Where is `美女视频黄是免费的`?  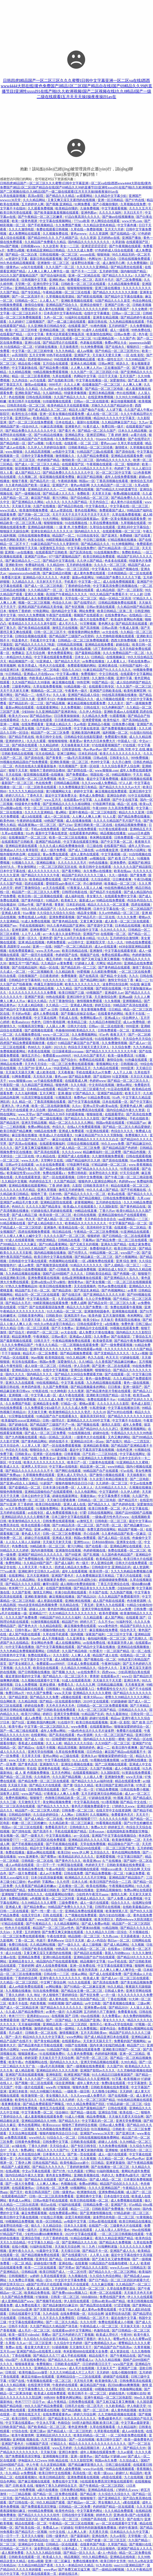 美女视频黄是免费的 is located at coordinates (52, 1579).